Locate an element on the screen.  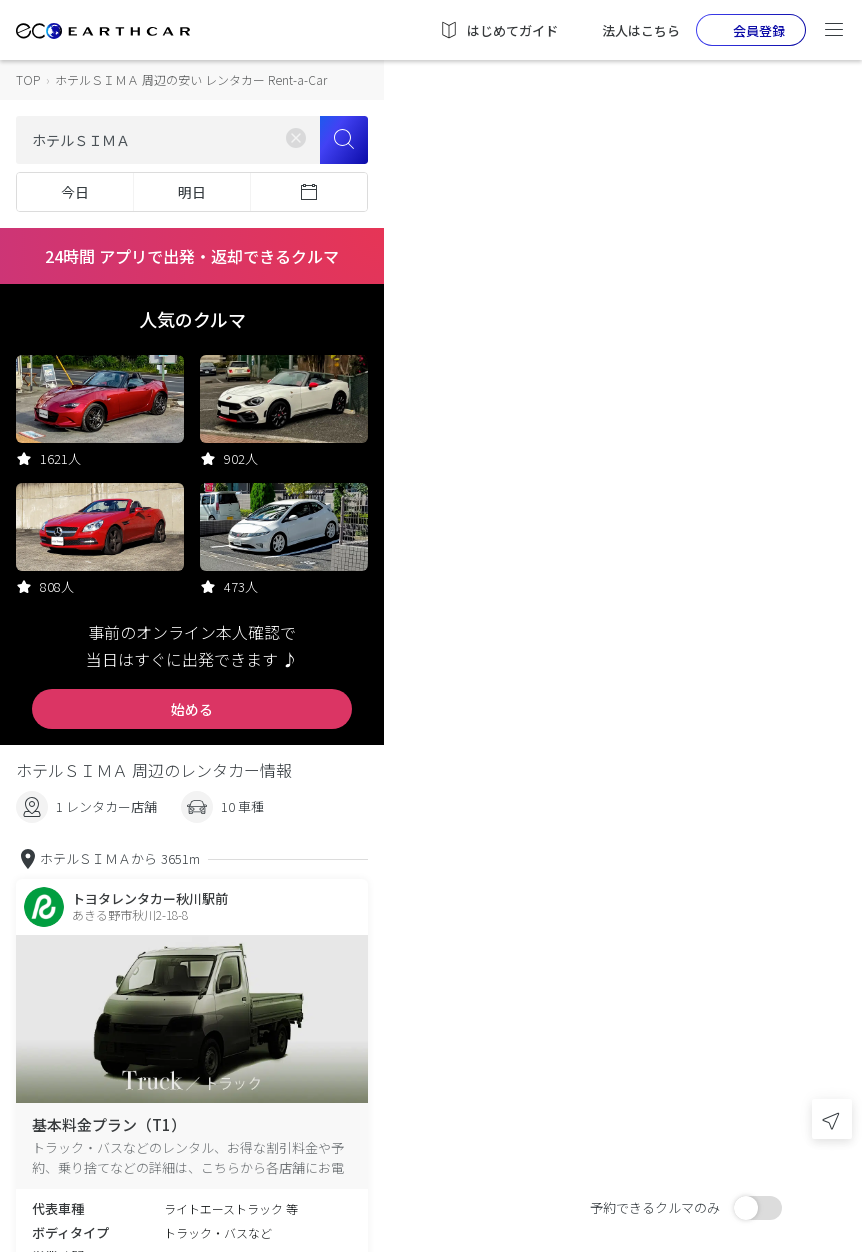
基本料金プラン（T1） is located at coordinates (109, 1124).